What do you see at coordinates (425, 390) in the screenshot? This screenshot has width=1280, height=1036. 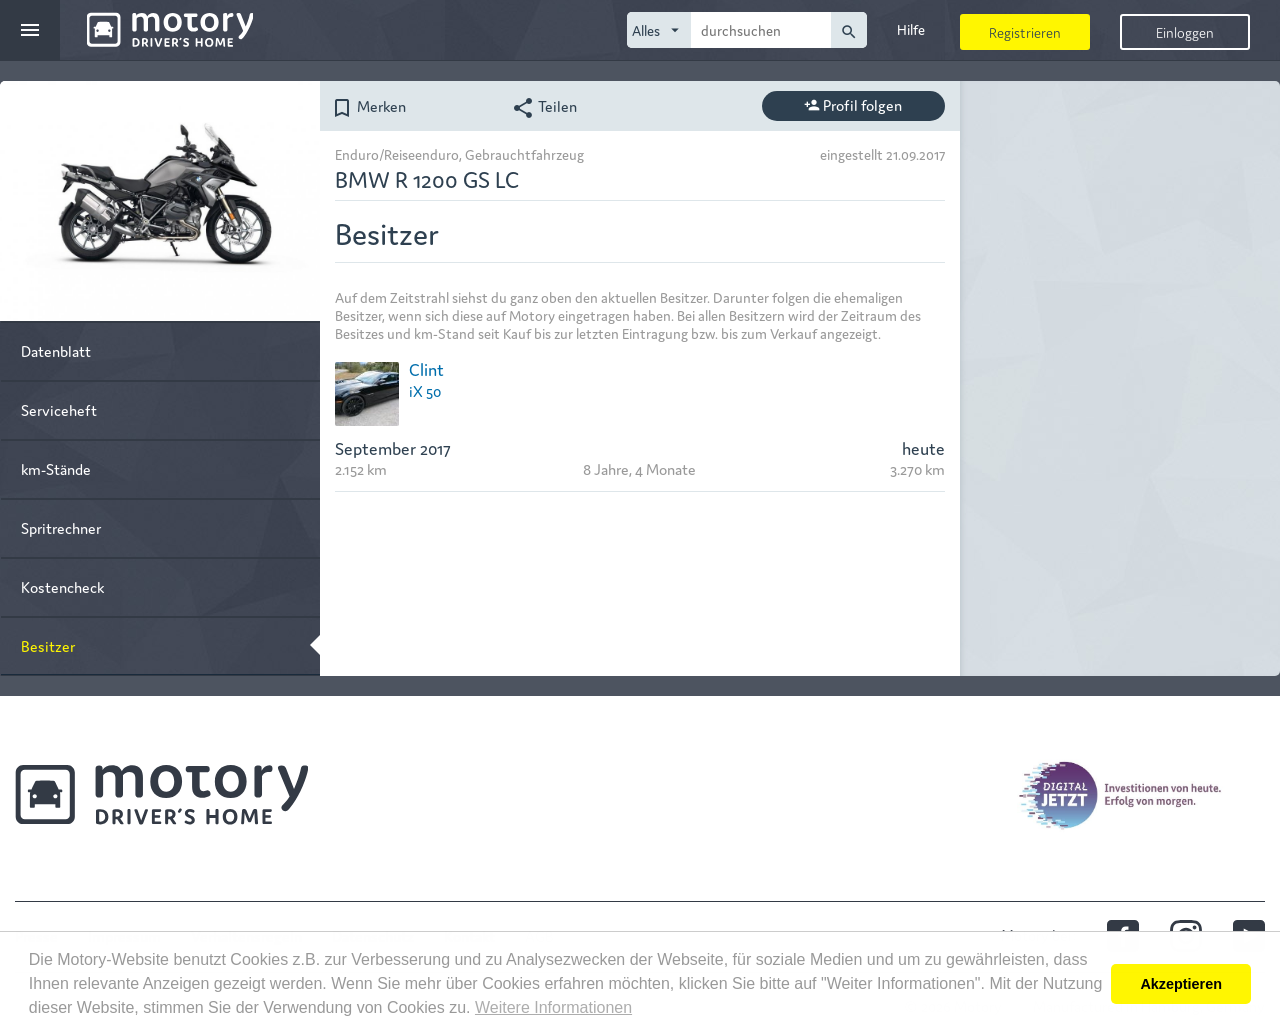 I see `iX 50` at bounding box center [425, 390].